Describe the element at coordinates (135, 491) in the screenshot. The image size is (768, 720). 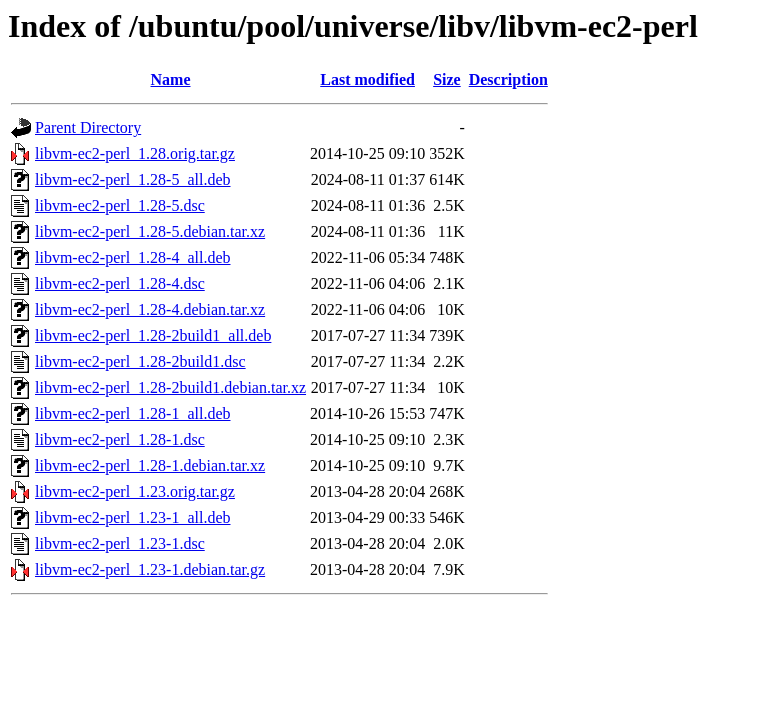
I see `libvm-ec2-perl_1.23.orig.tar.gz` at that location.